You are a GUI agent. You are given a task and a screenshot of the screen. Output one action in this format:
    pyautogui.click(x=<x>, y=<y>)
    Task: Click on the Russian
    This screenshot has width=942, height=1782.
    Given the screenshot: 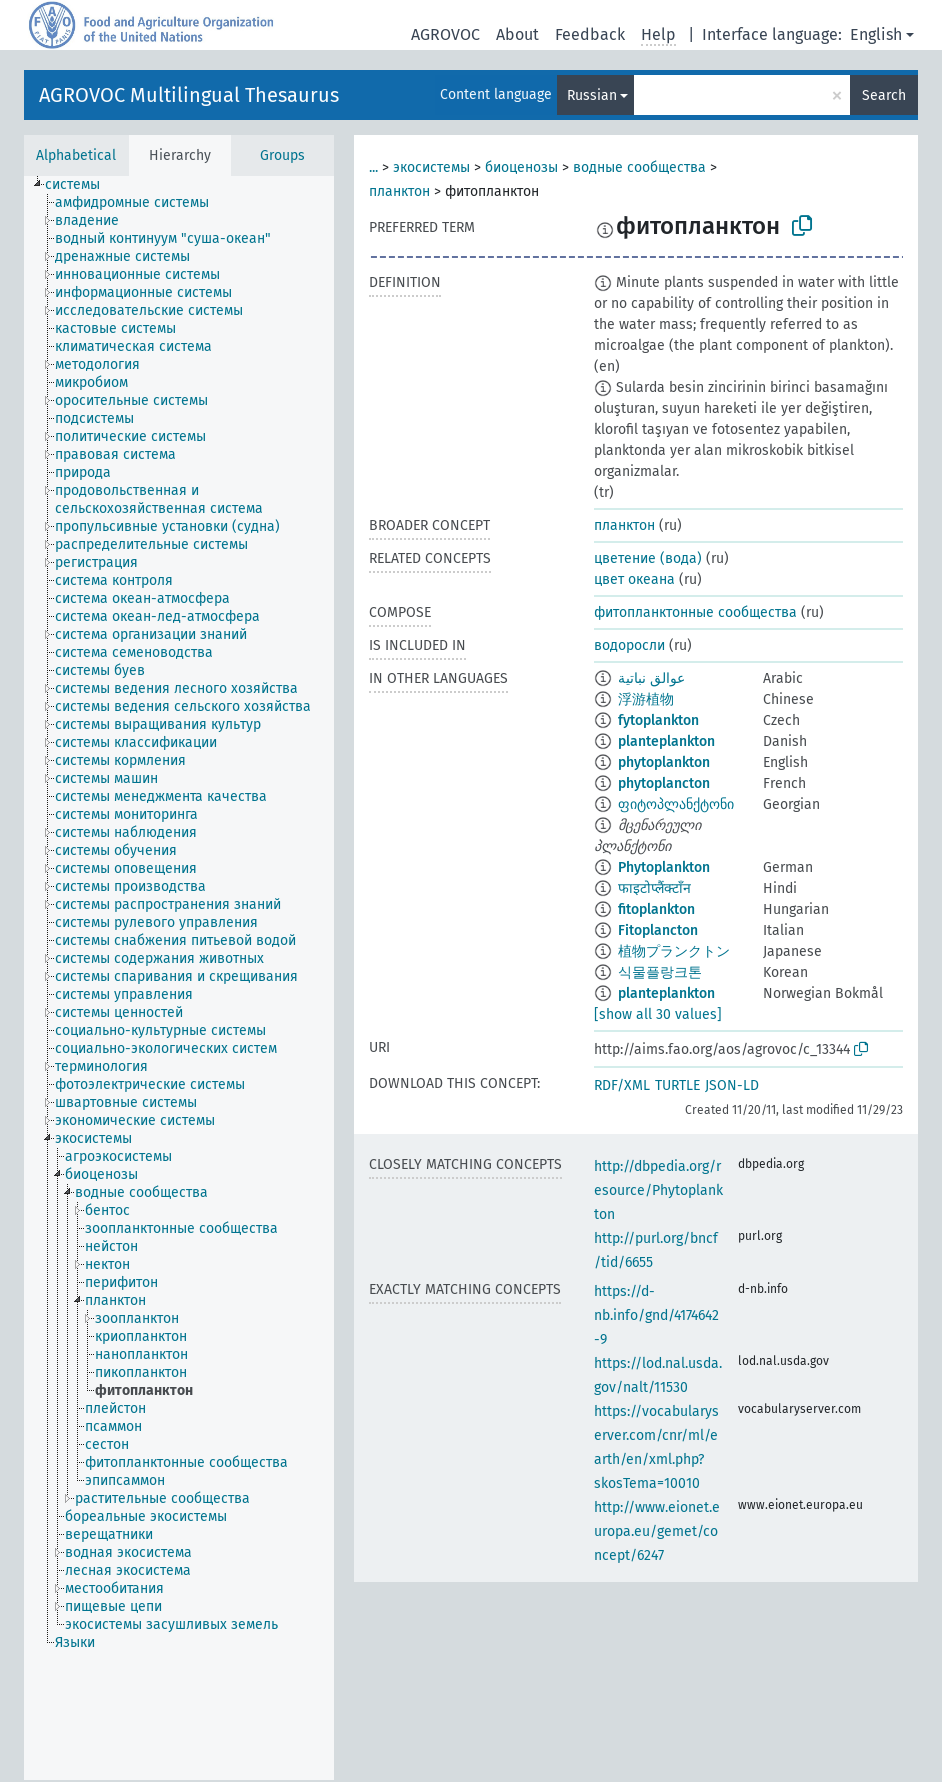 What is the action you would take?
    pyautogui.click(x=592, y=95)
    